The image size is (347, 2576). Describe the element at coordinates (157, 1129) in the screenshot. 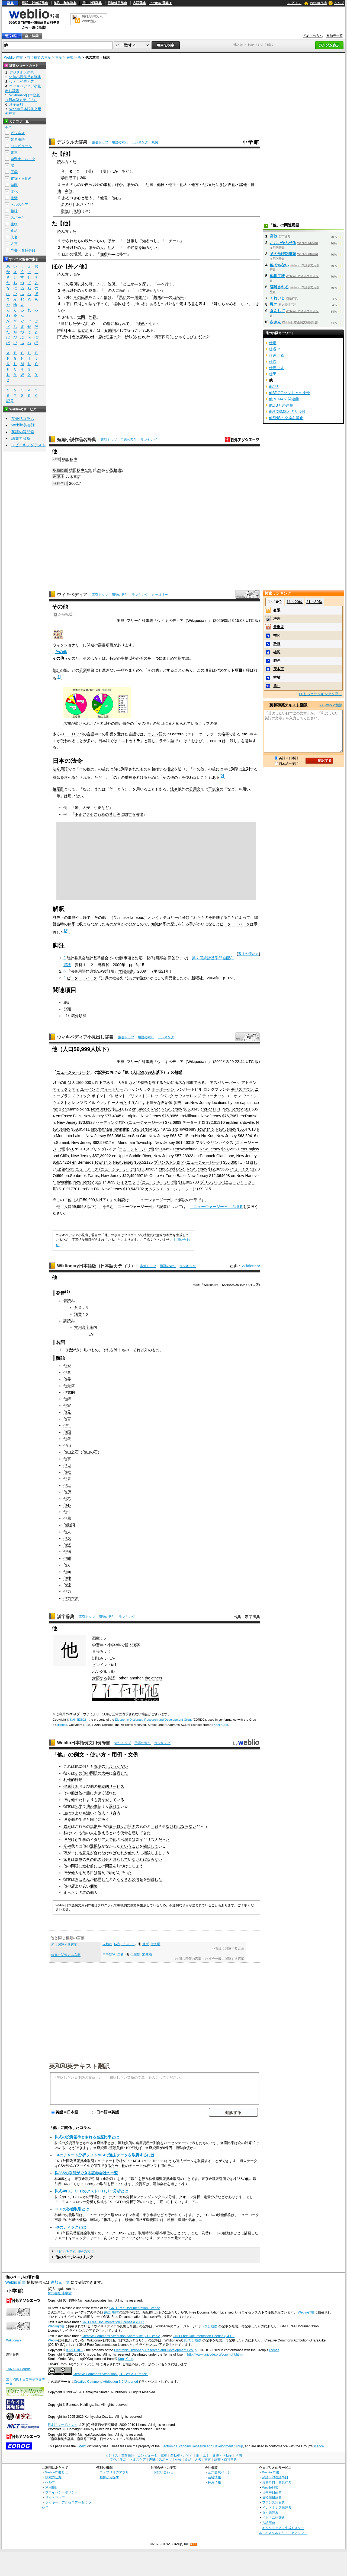

I see `65` at that location.